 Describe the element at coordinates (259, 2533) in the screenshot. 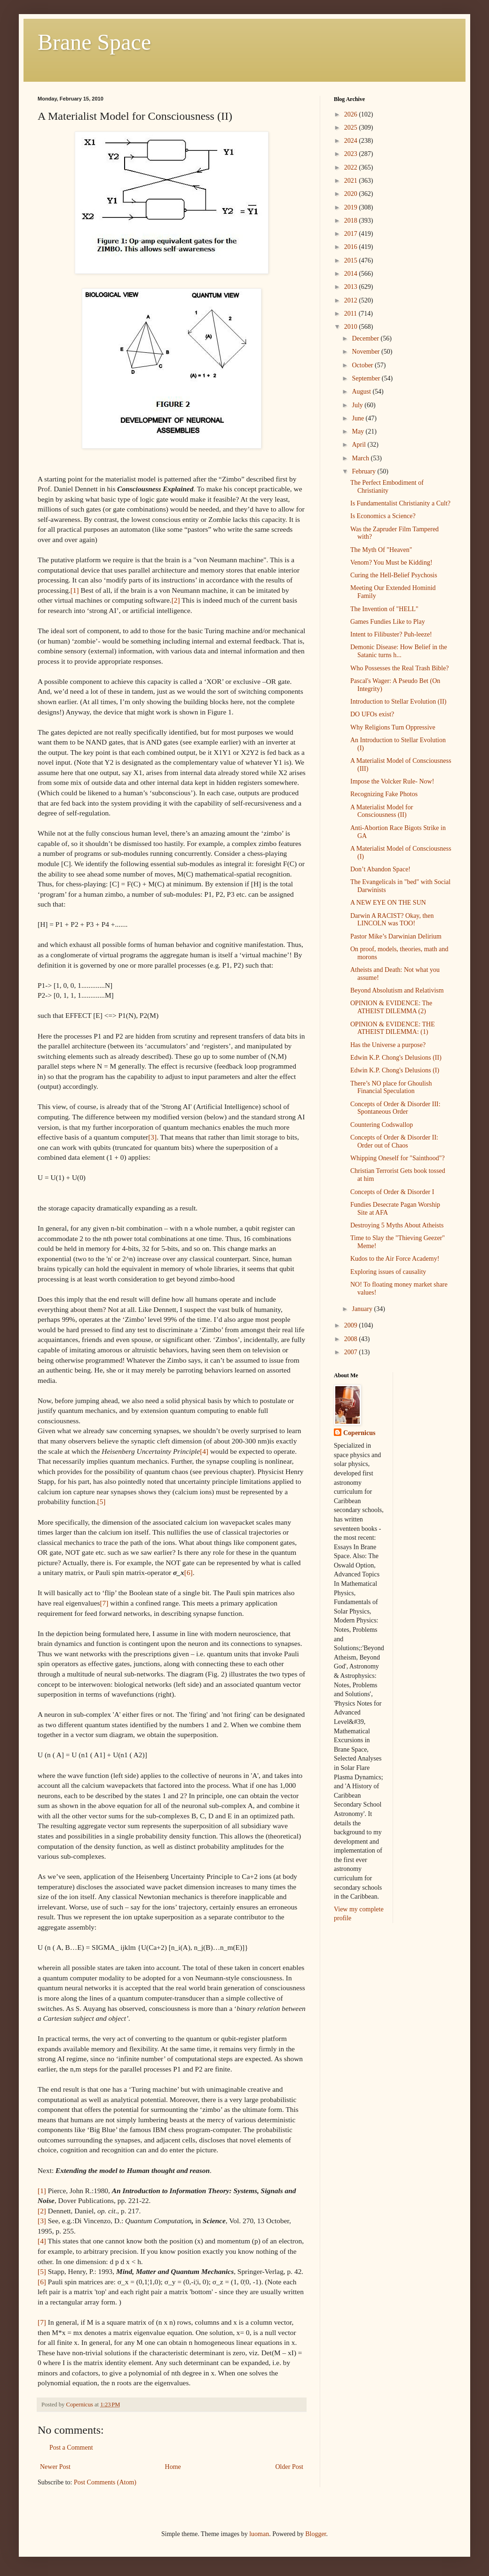

I see `luoman` at that location.